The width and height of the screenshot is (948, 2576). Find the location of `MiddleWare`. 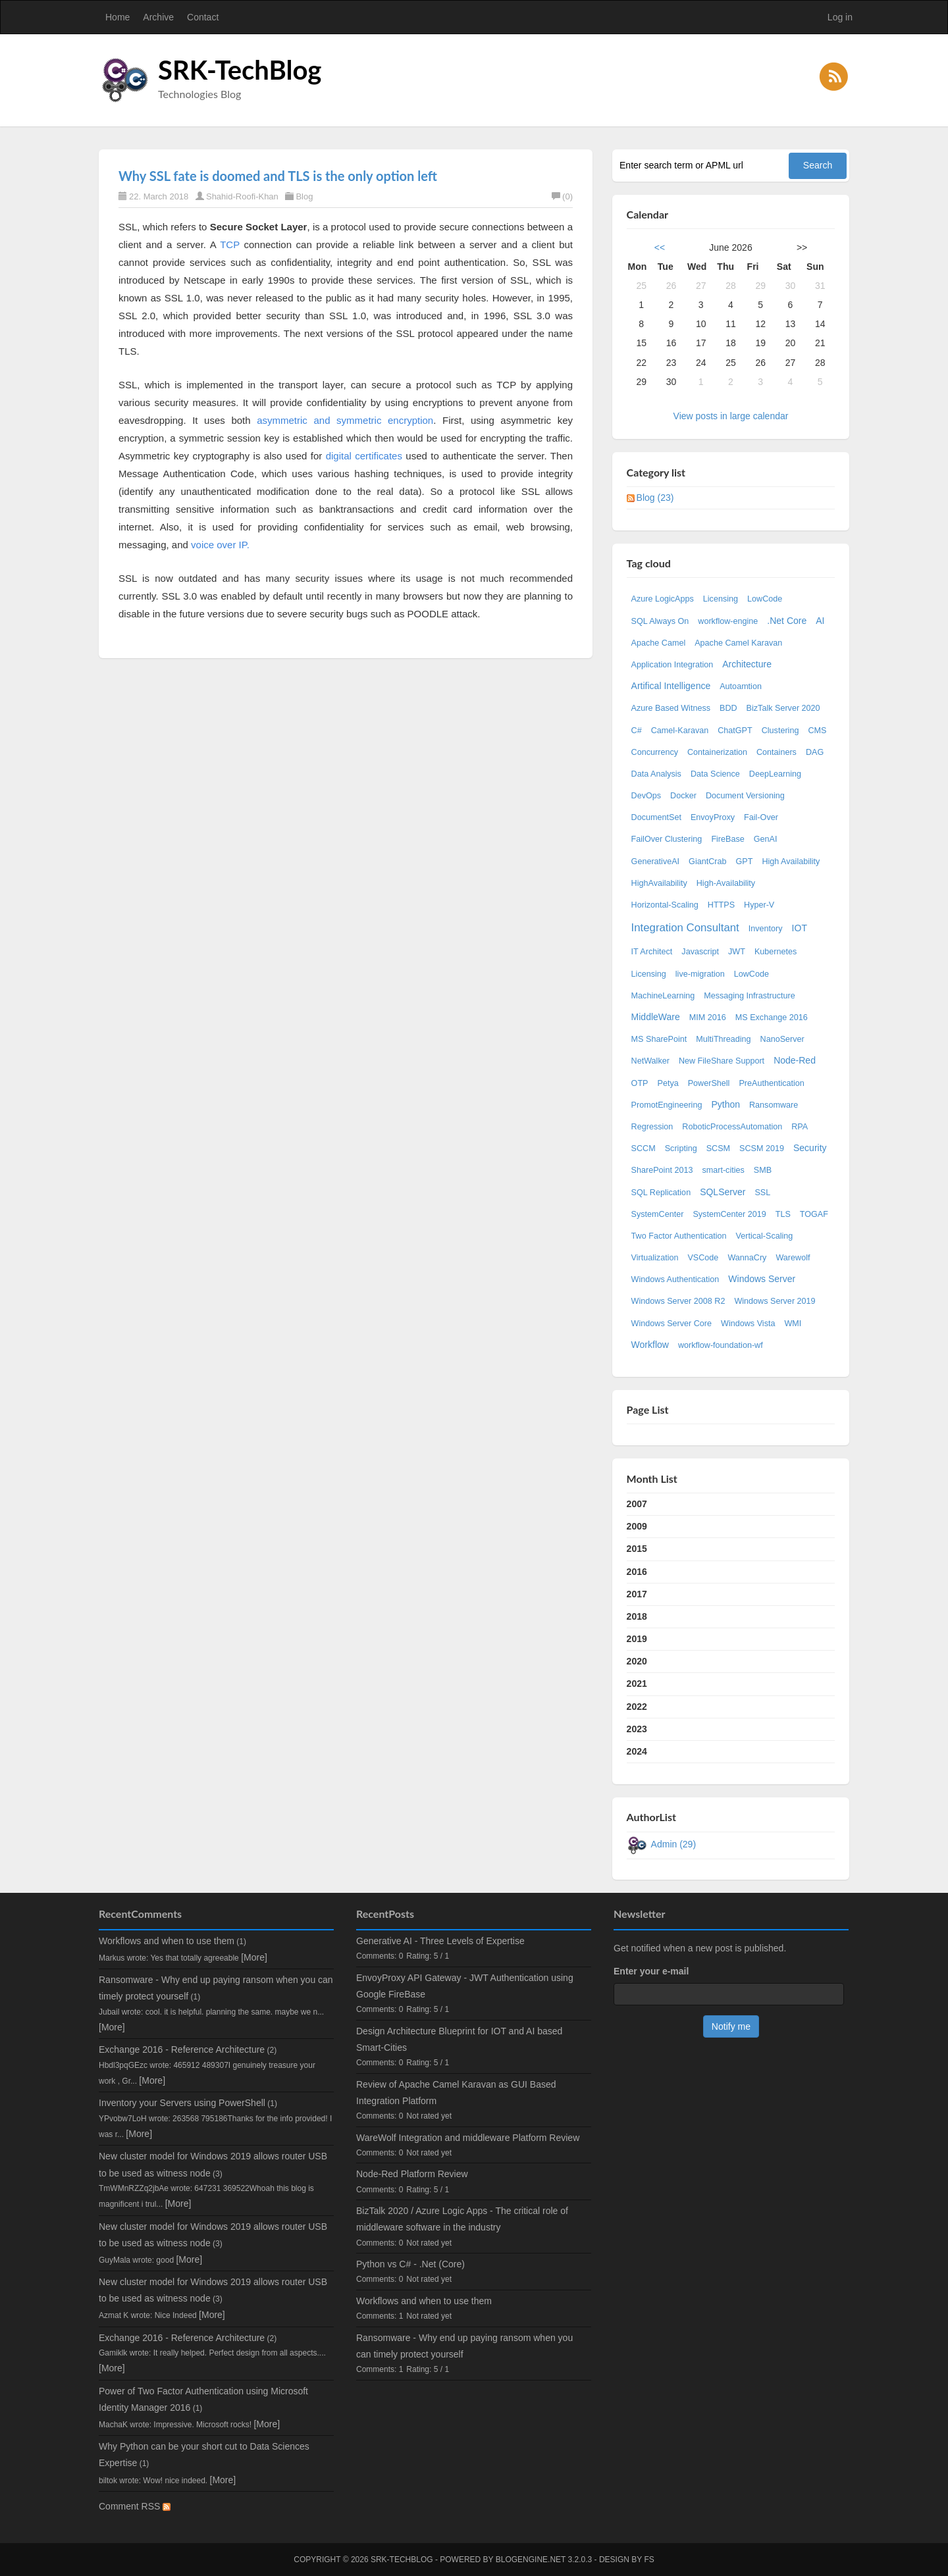

MiddleWare is located at coordinates (655, 1017).